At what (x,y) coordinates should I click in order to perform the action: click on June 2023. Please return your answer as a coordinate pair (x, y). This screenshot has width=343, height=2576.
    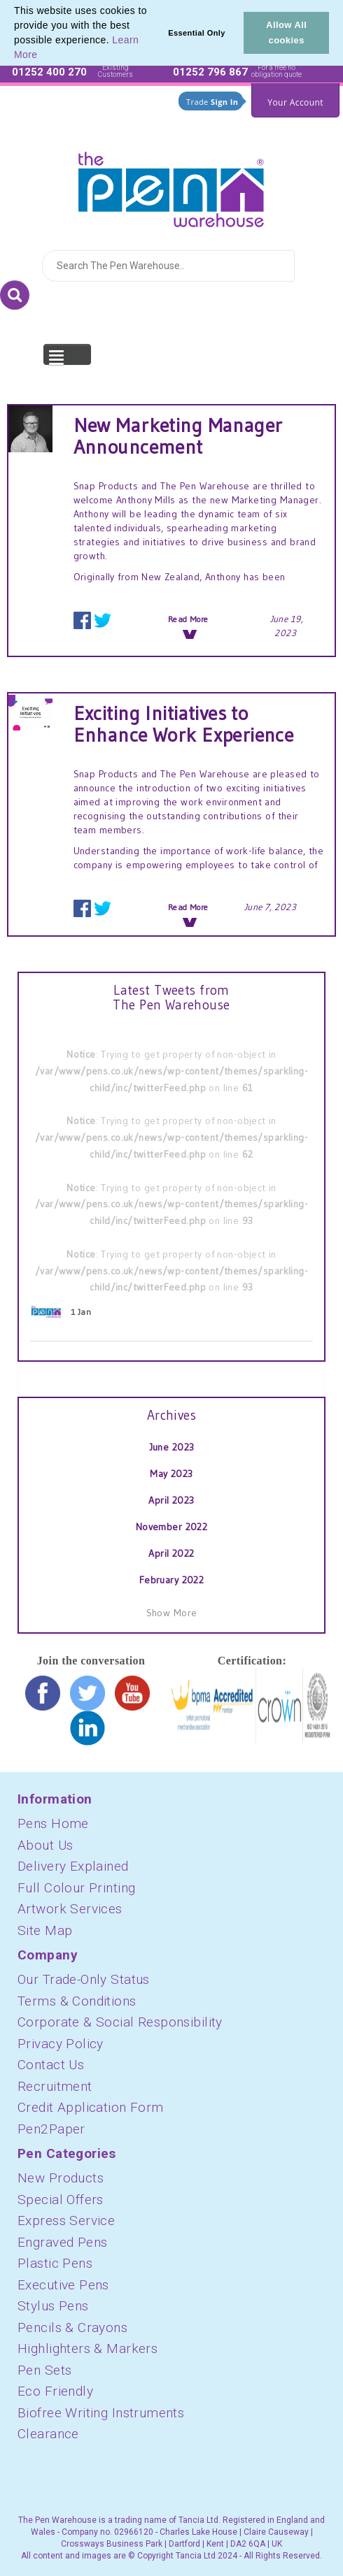
    Looking at the image, I should click on (172, 1447).